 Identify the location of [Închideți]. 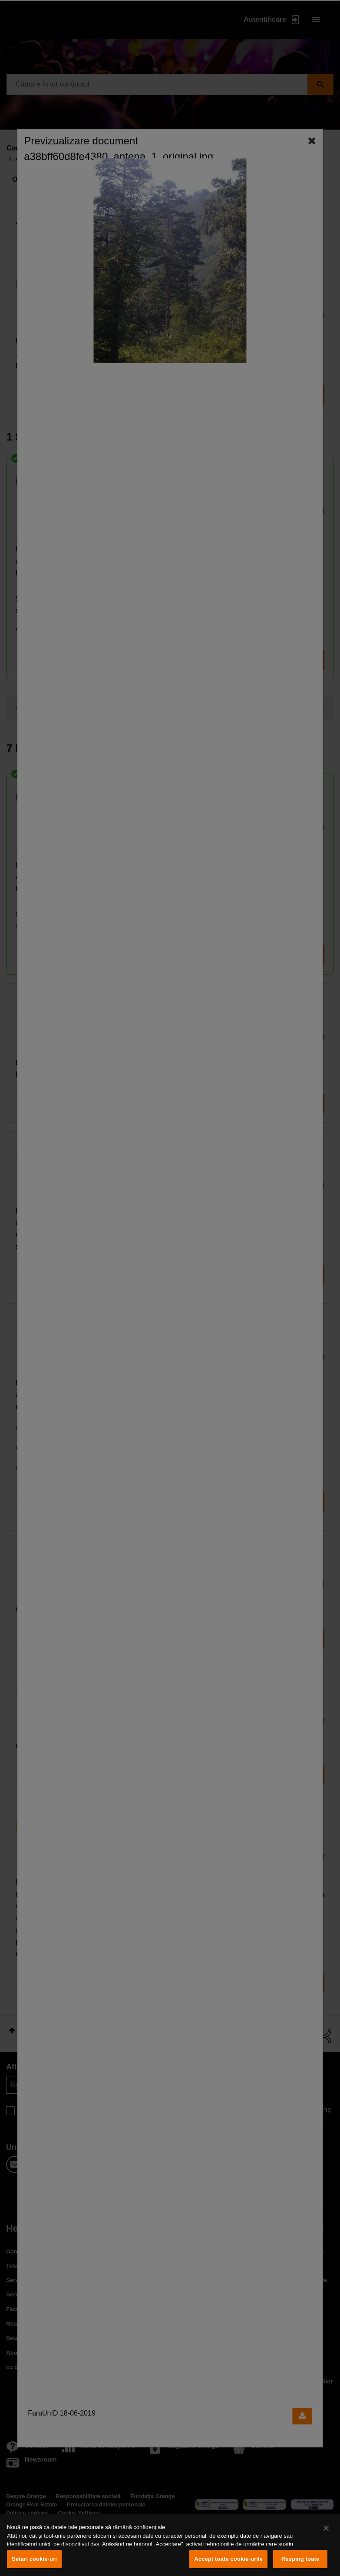
(326, 2528).